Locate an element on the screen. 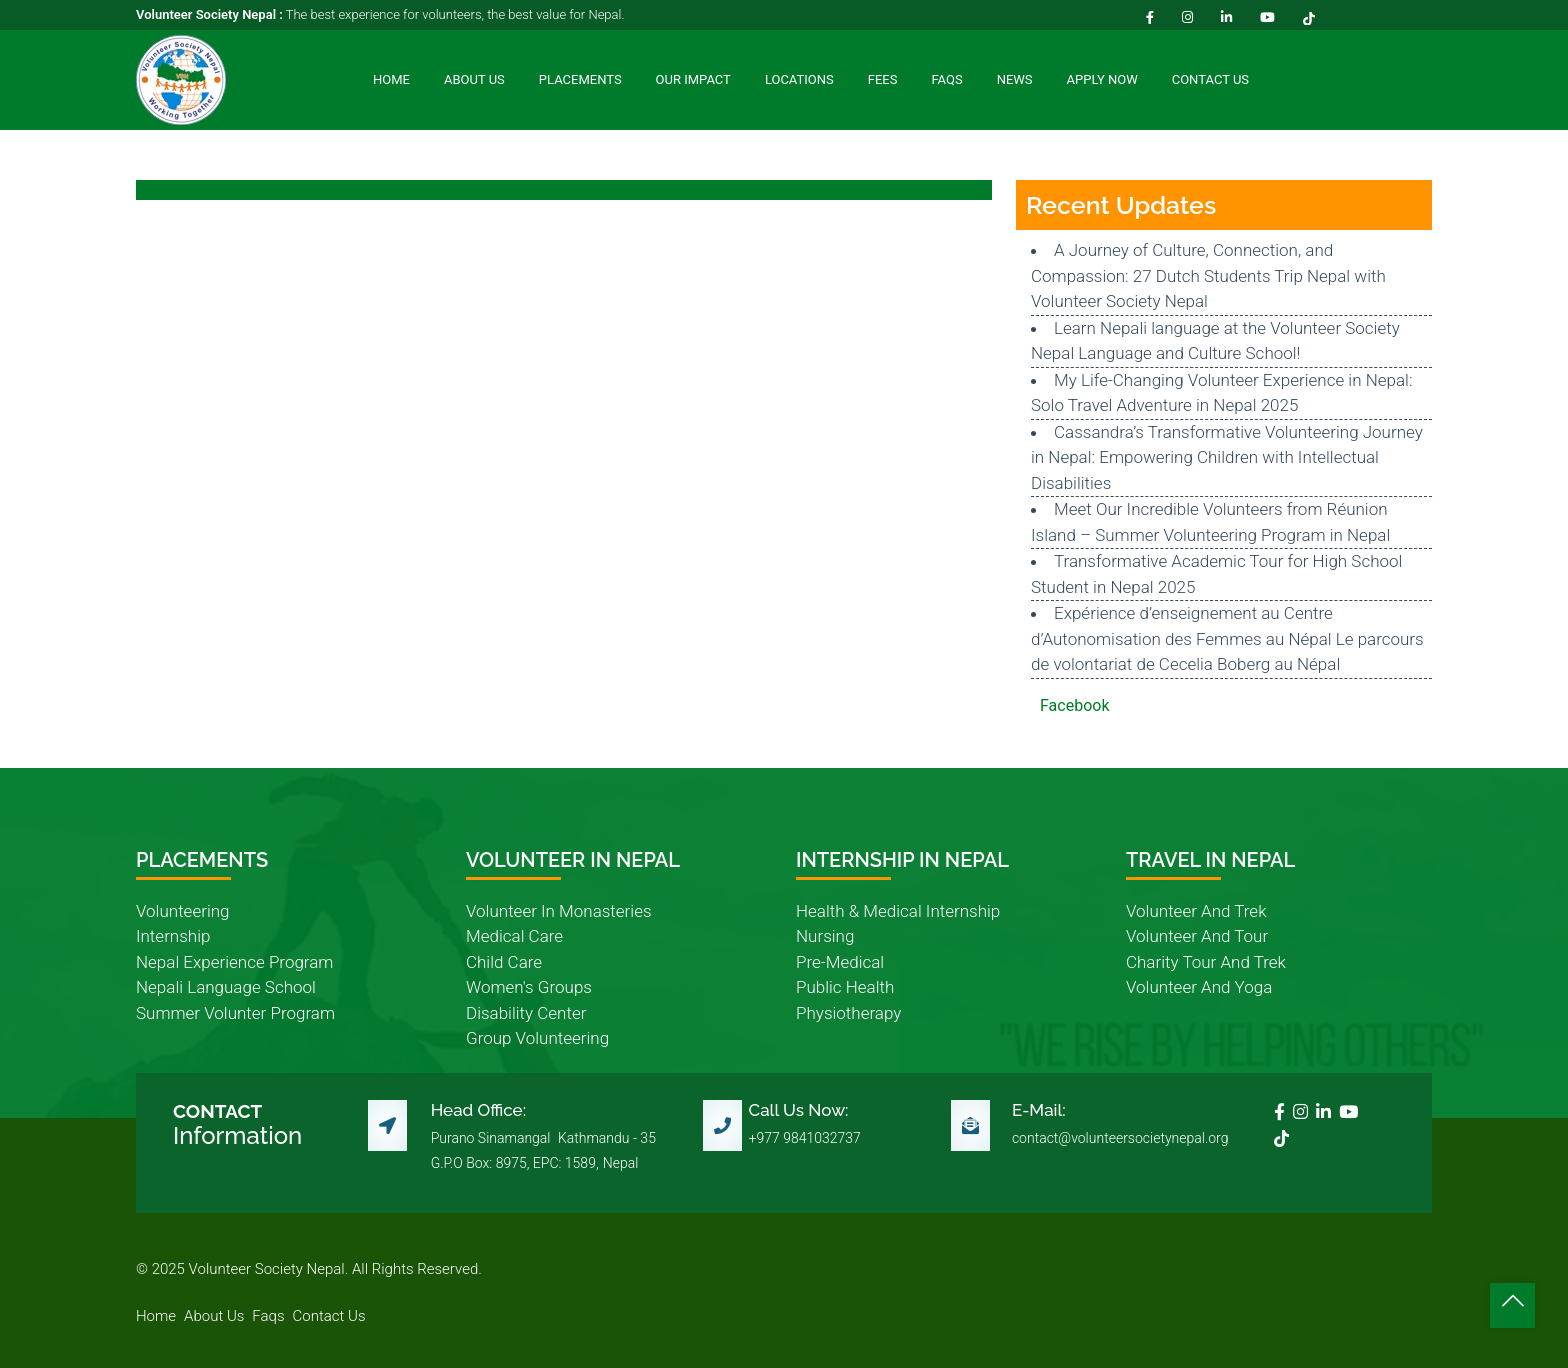  volunteering is located at coordinates (183, 911).